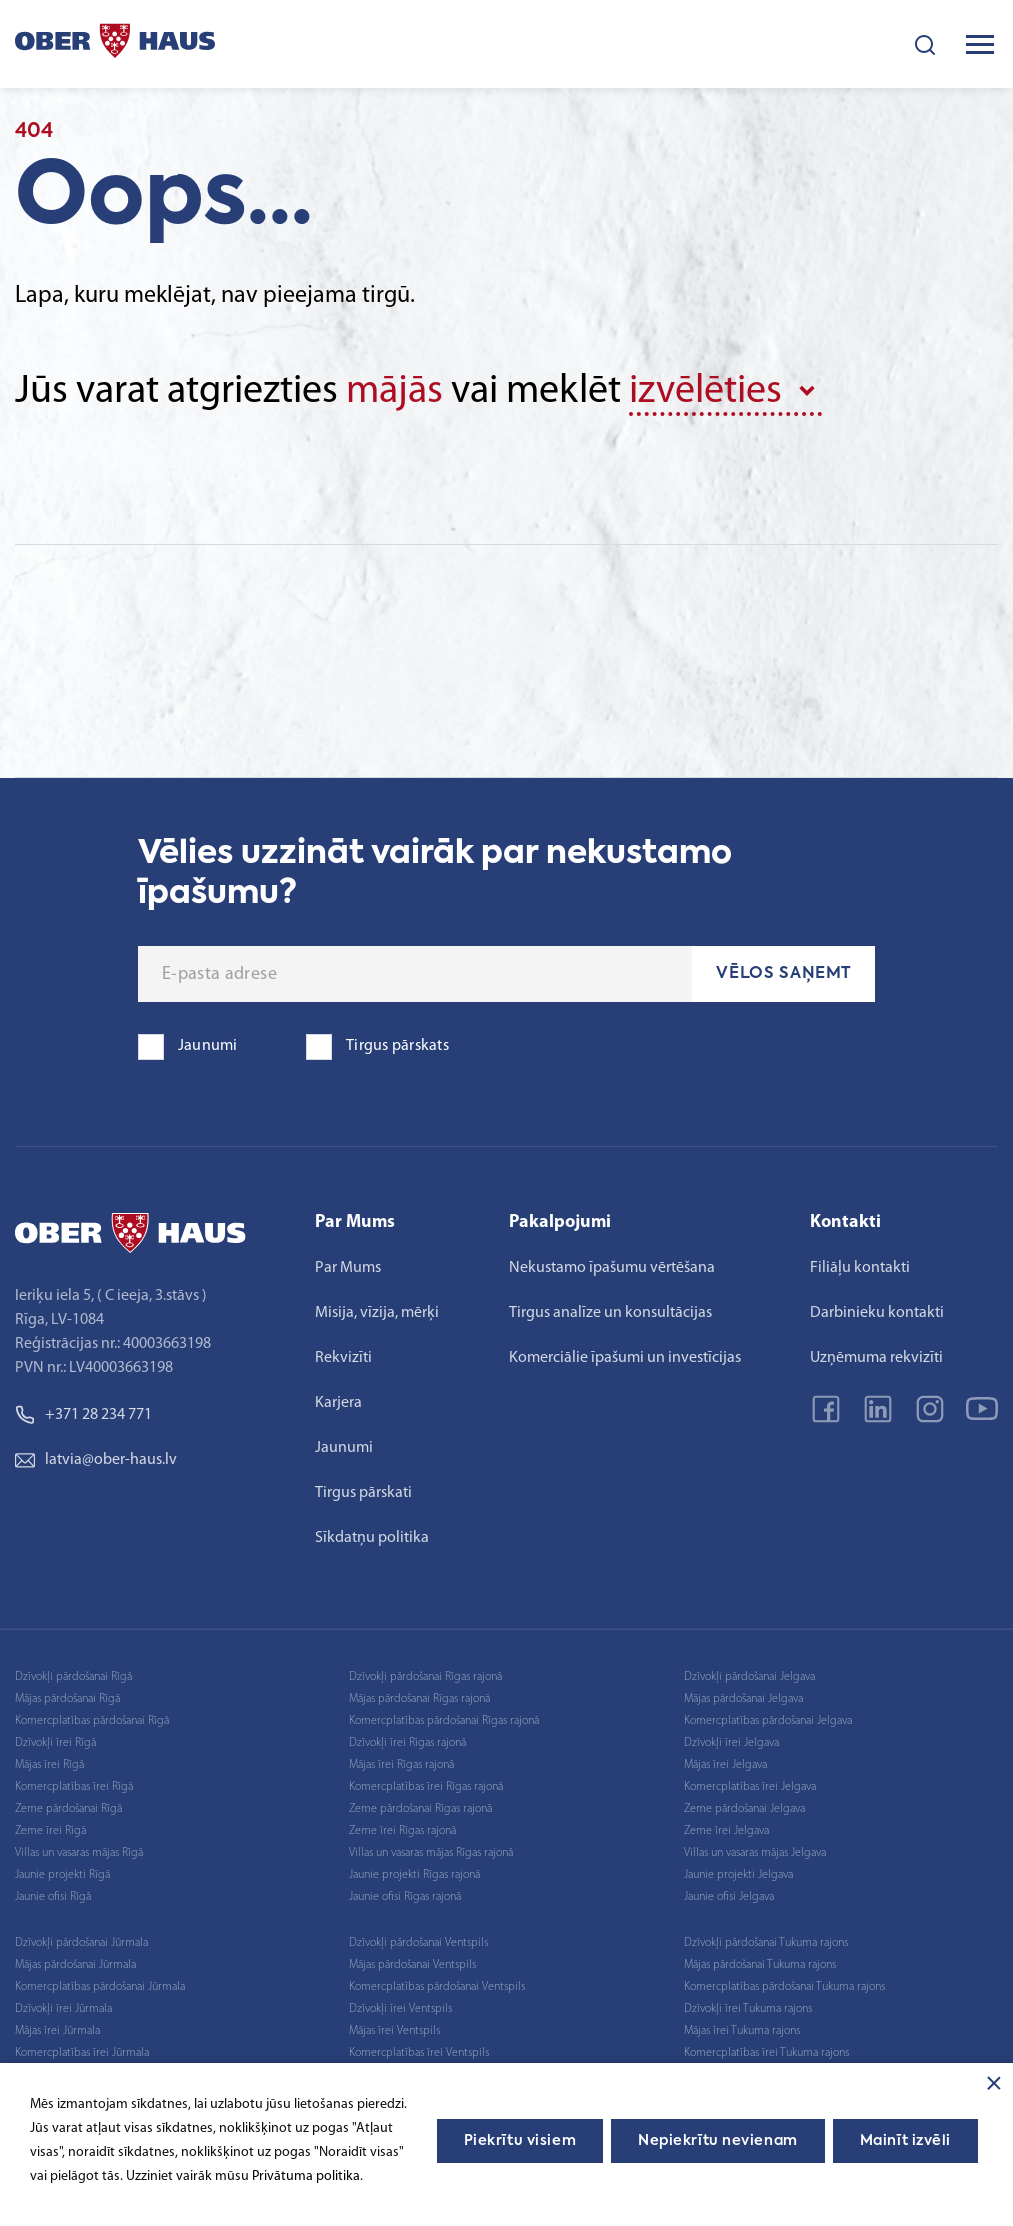 This screenshot has height=2226, width=1013. What do you see at coordinates (905, 2141) in the screenshot?
I see `Mainīt izvēli` at bounding box center [905, 2141].